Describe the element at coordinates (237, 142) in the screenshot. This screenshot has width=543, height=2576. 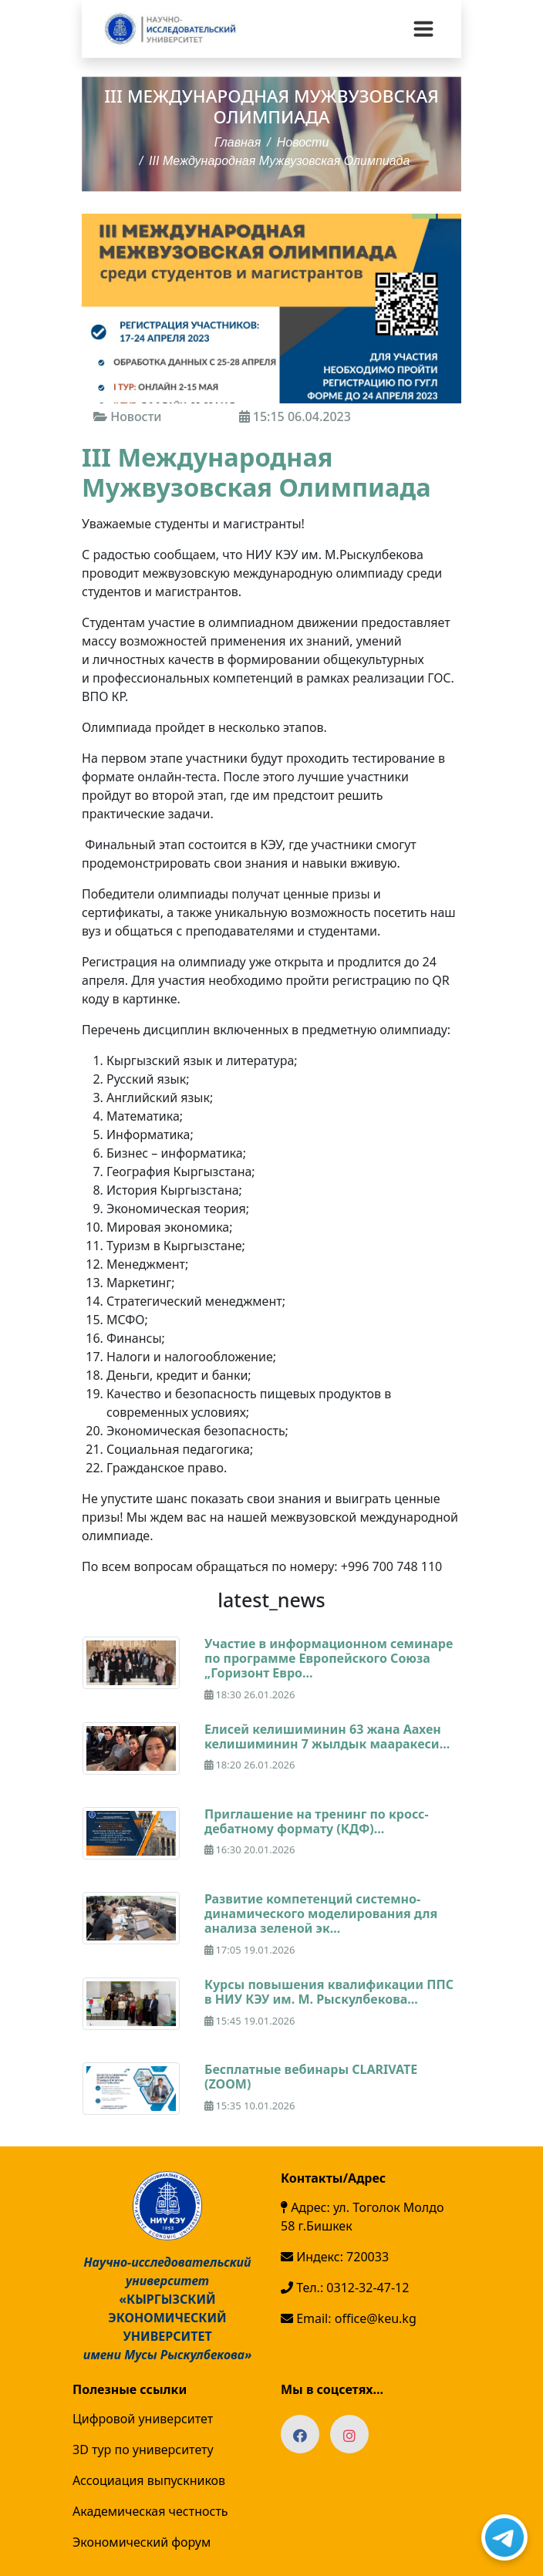
I see `Главная` at that location.